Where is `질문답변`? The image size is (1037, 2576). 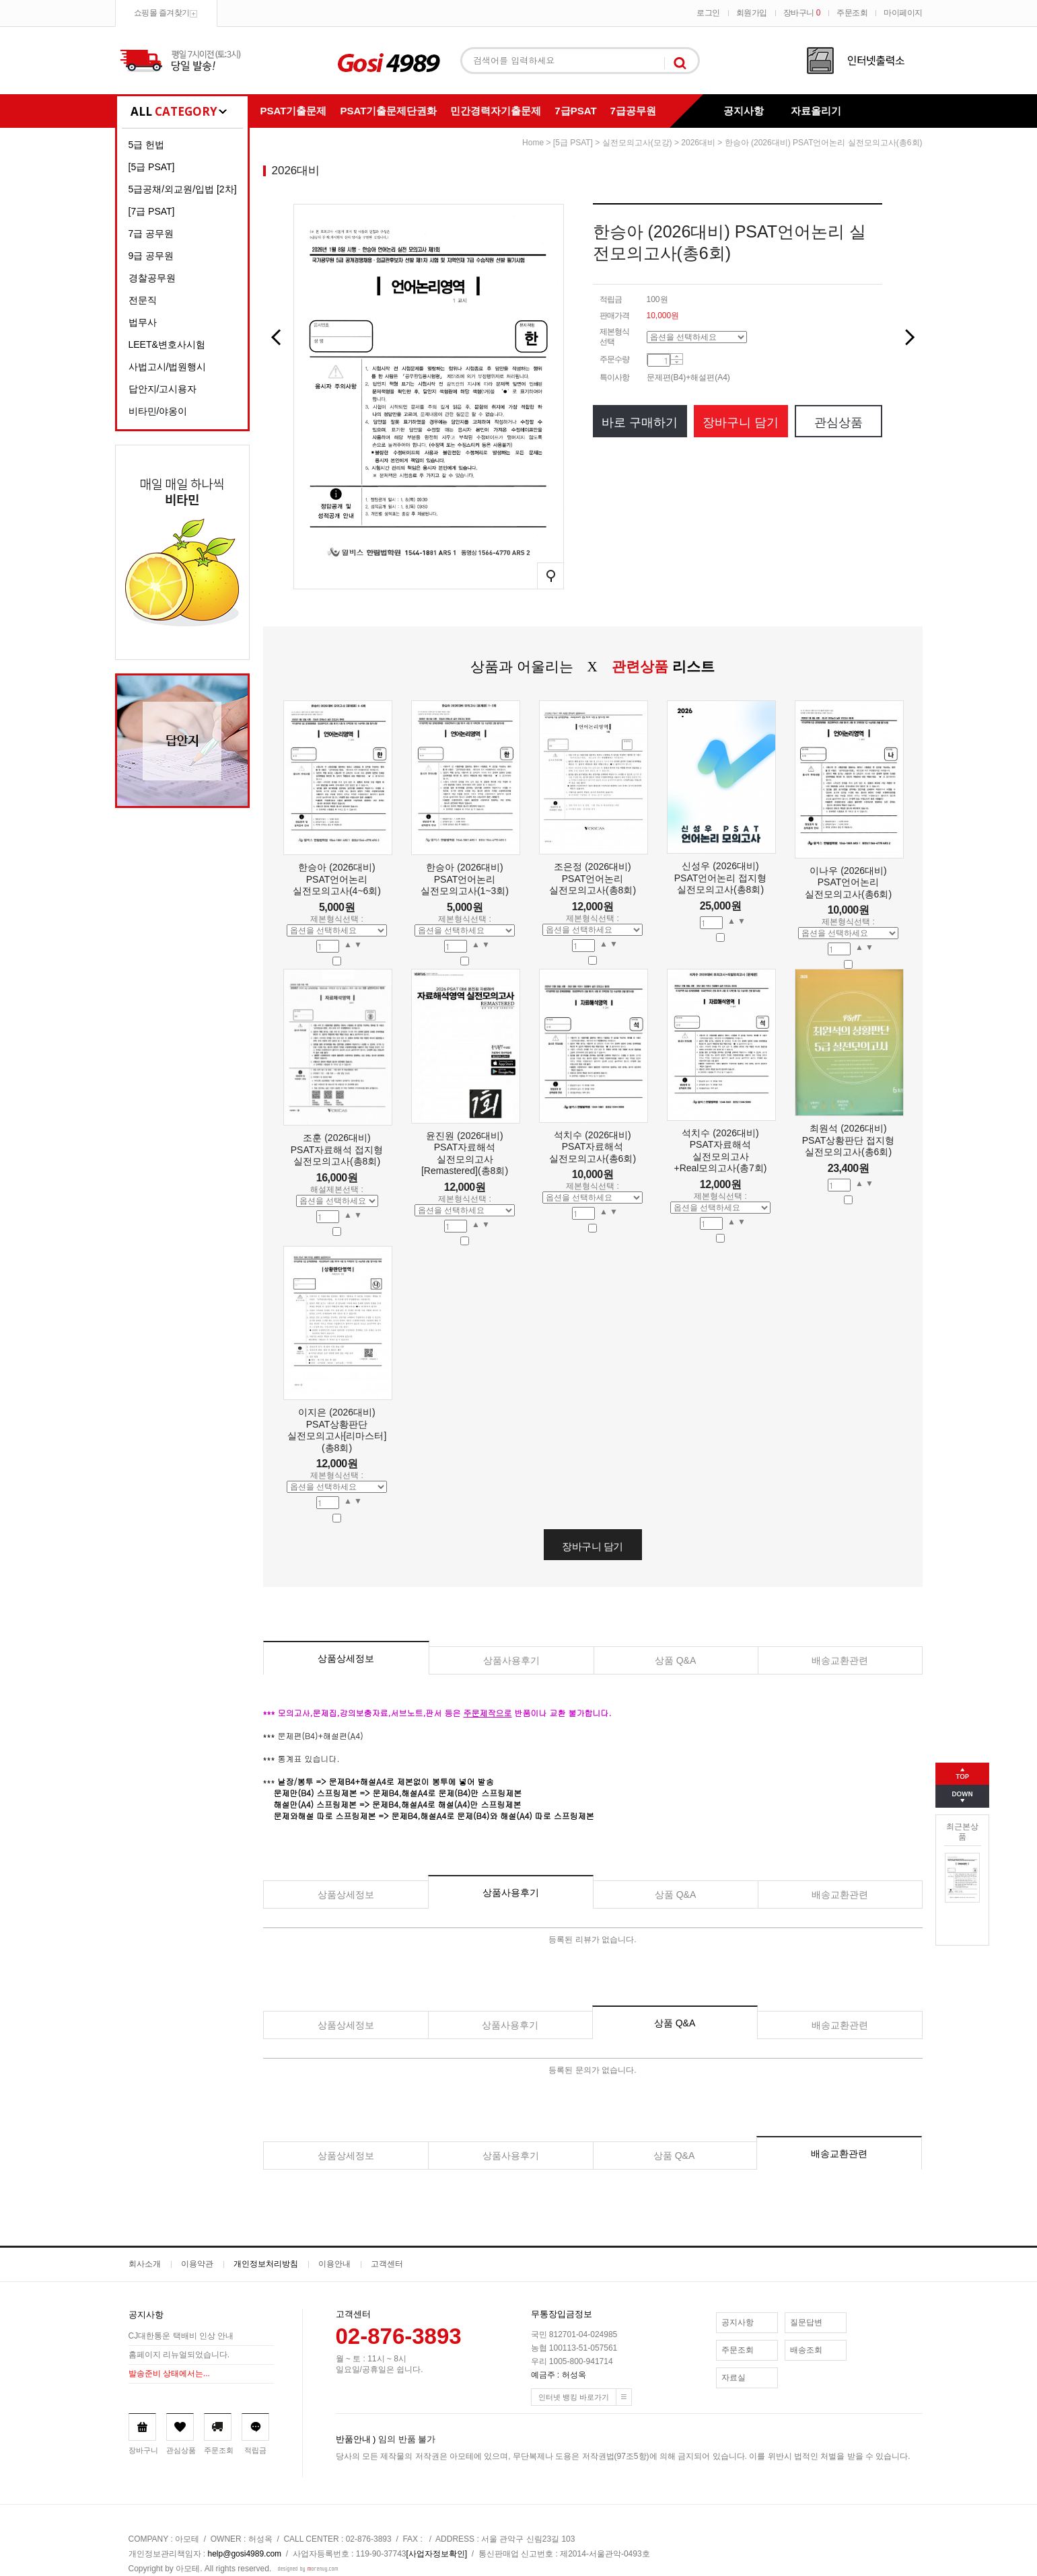
질문답변 is located at coordinates (806, 2322).